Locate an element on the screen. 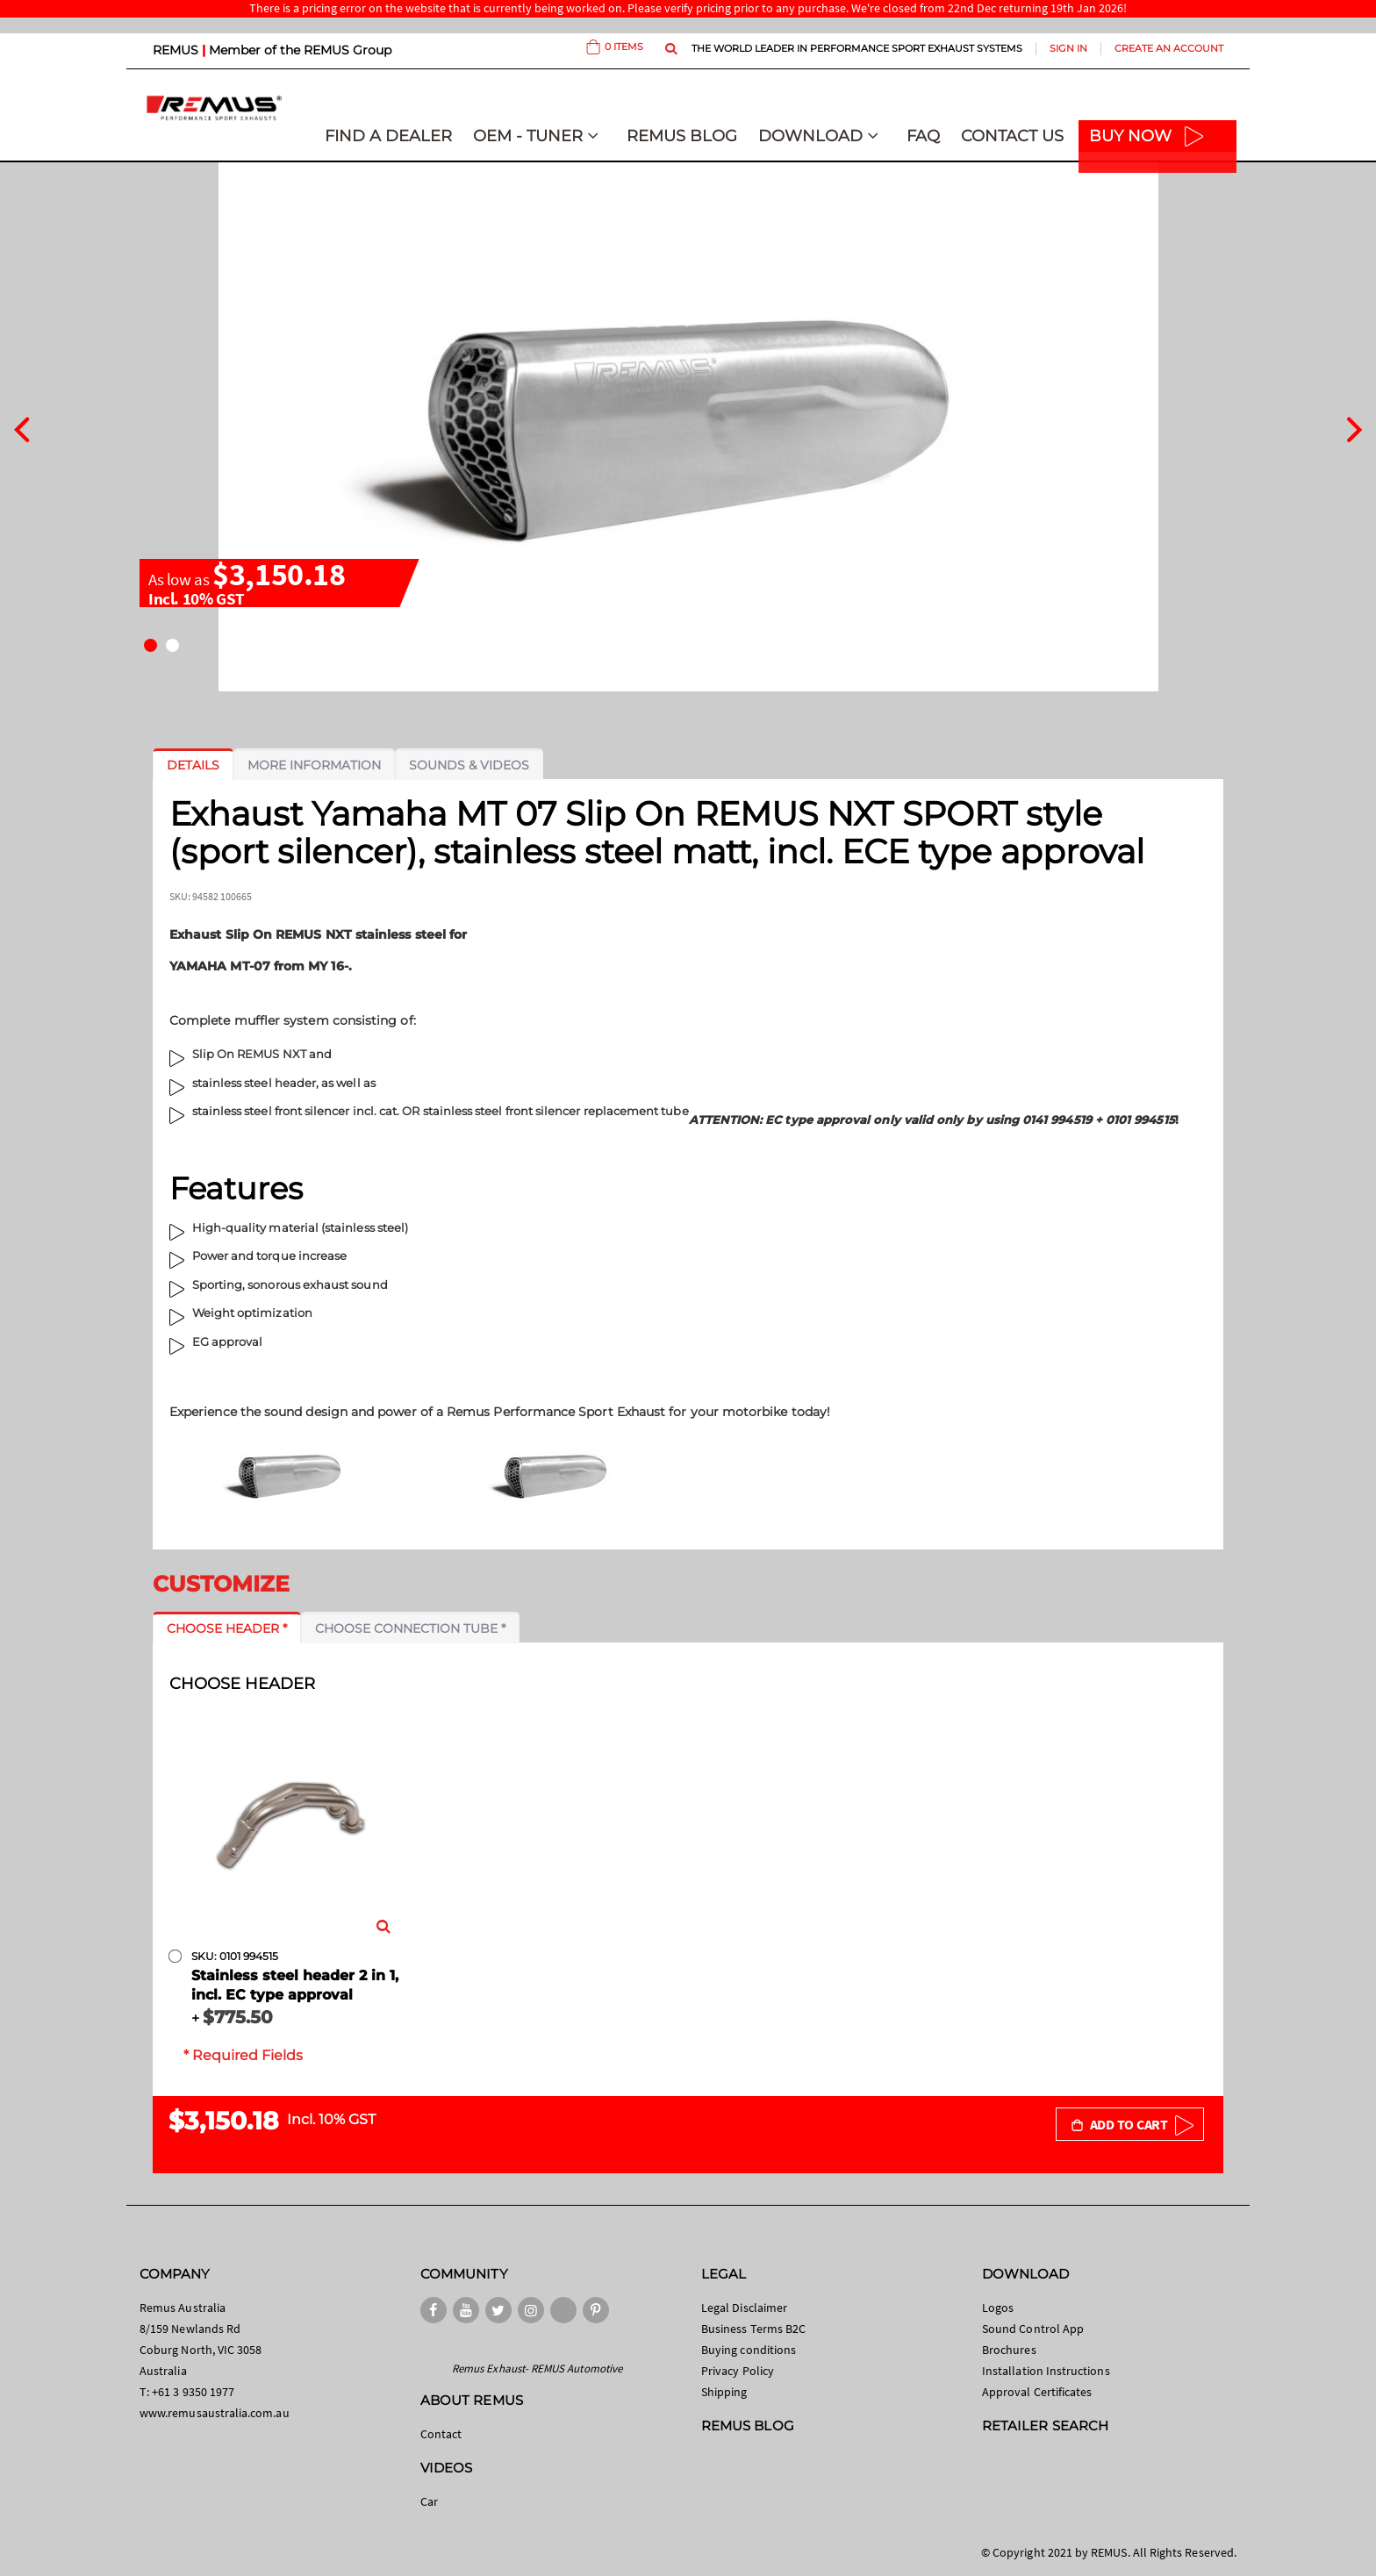 The height and width of the screenshot is (2576, 1376). Choose connection tube * is located at coordinates (410, 1628).